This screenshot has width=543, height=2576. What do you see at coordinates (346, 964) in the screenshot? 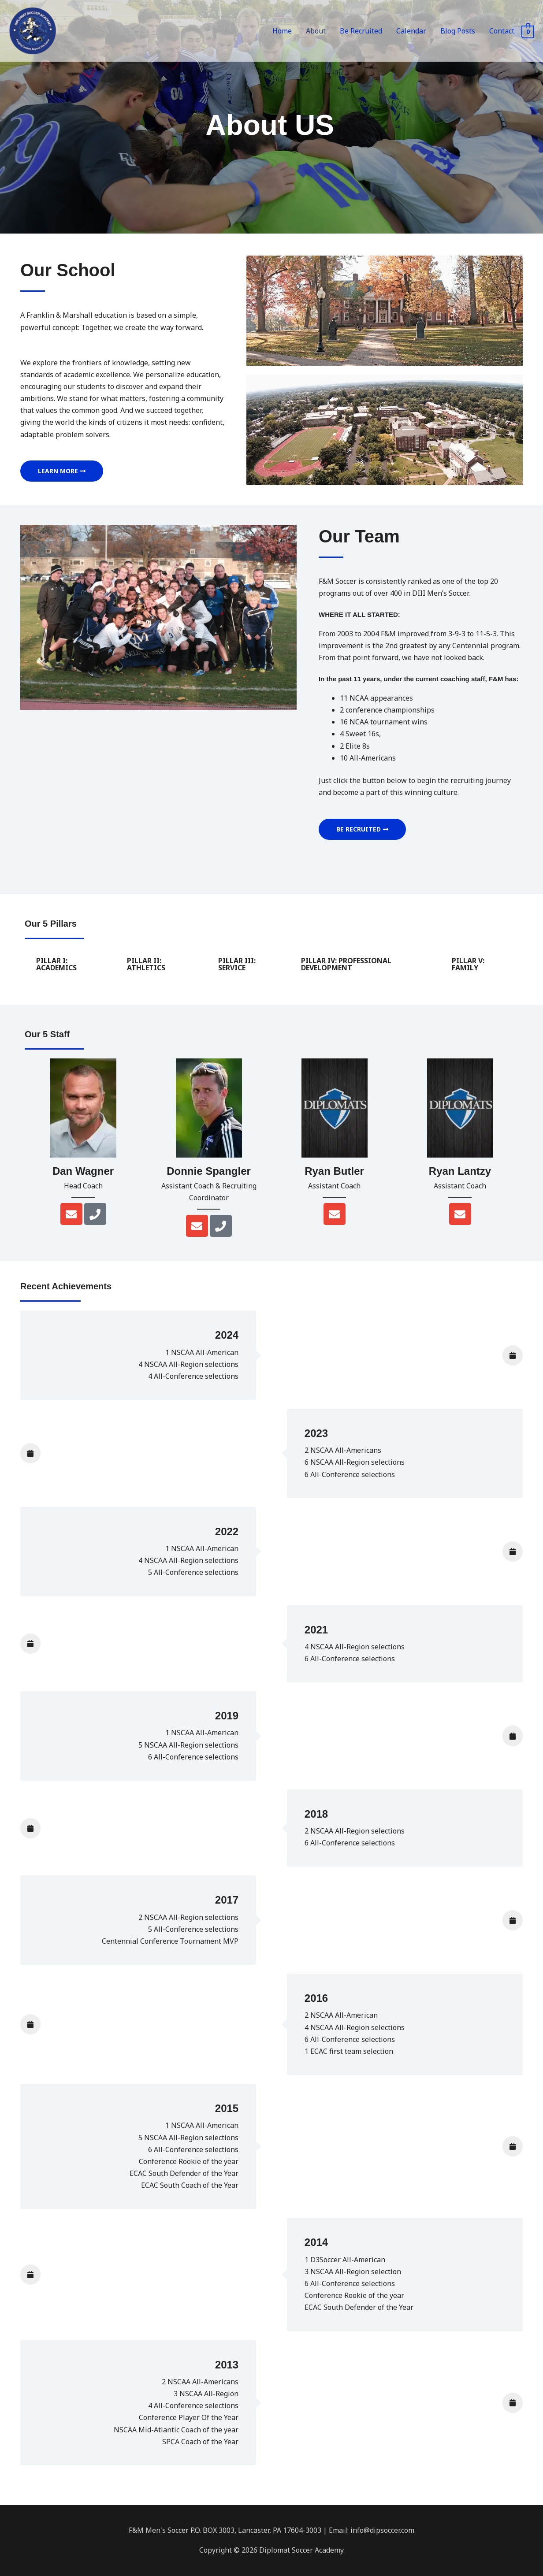
I see `PILLAR IV: PROFESSIONAL DEVELOPMENT [tab]` at bounding box center [346, 964].